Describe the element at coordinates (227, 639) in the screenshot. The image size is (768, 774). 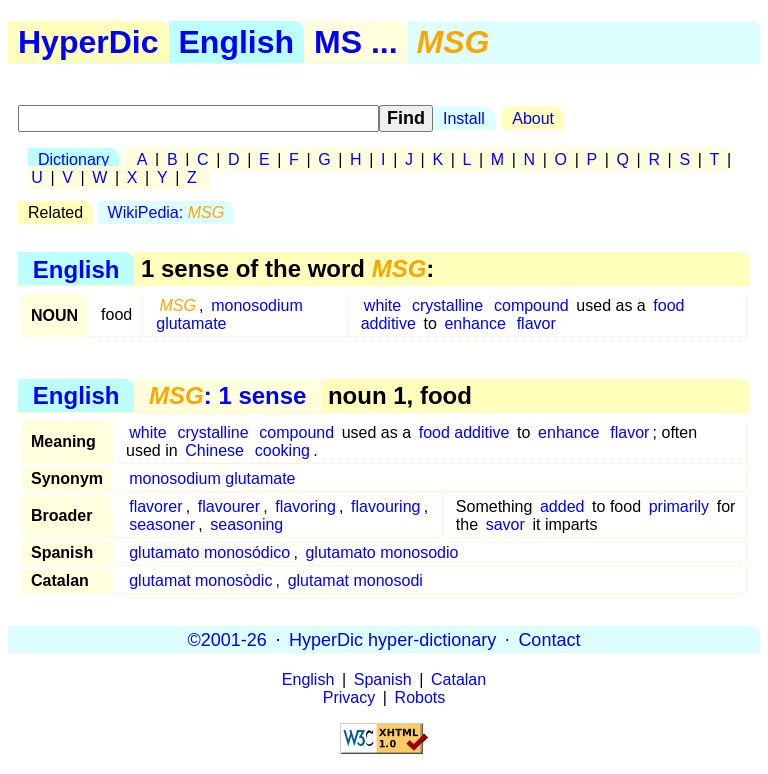
I see `©2001-26` at that location.